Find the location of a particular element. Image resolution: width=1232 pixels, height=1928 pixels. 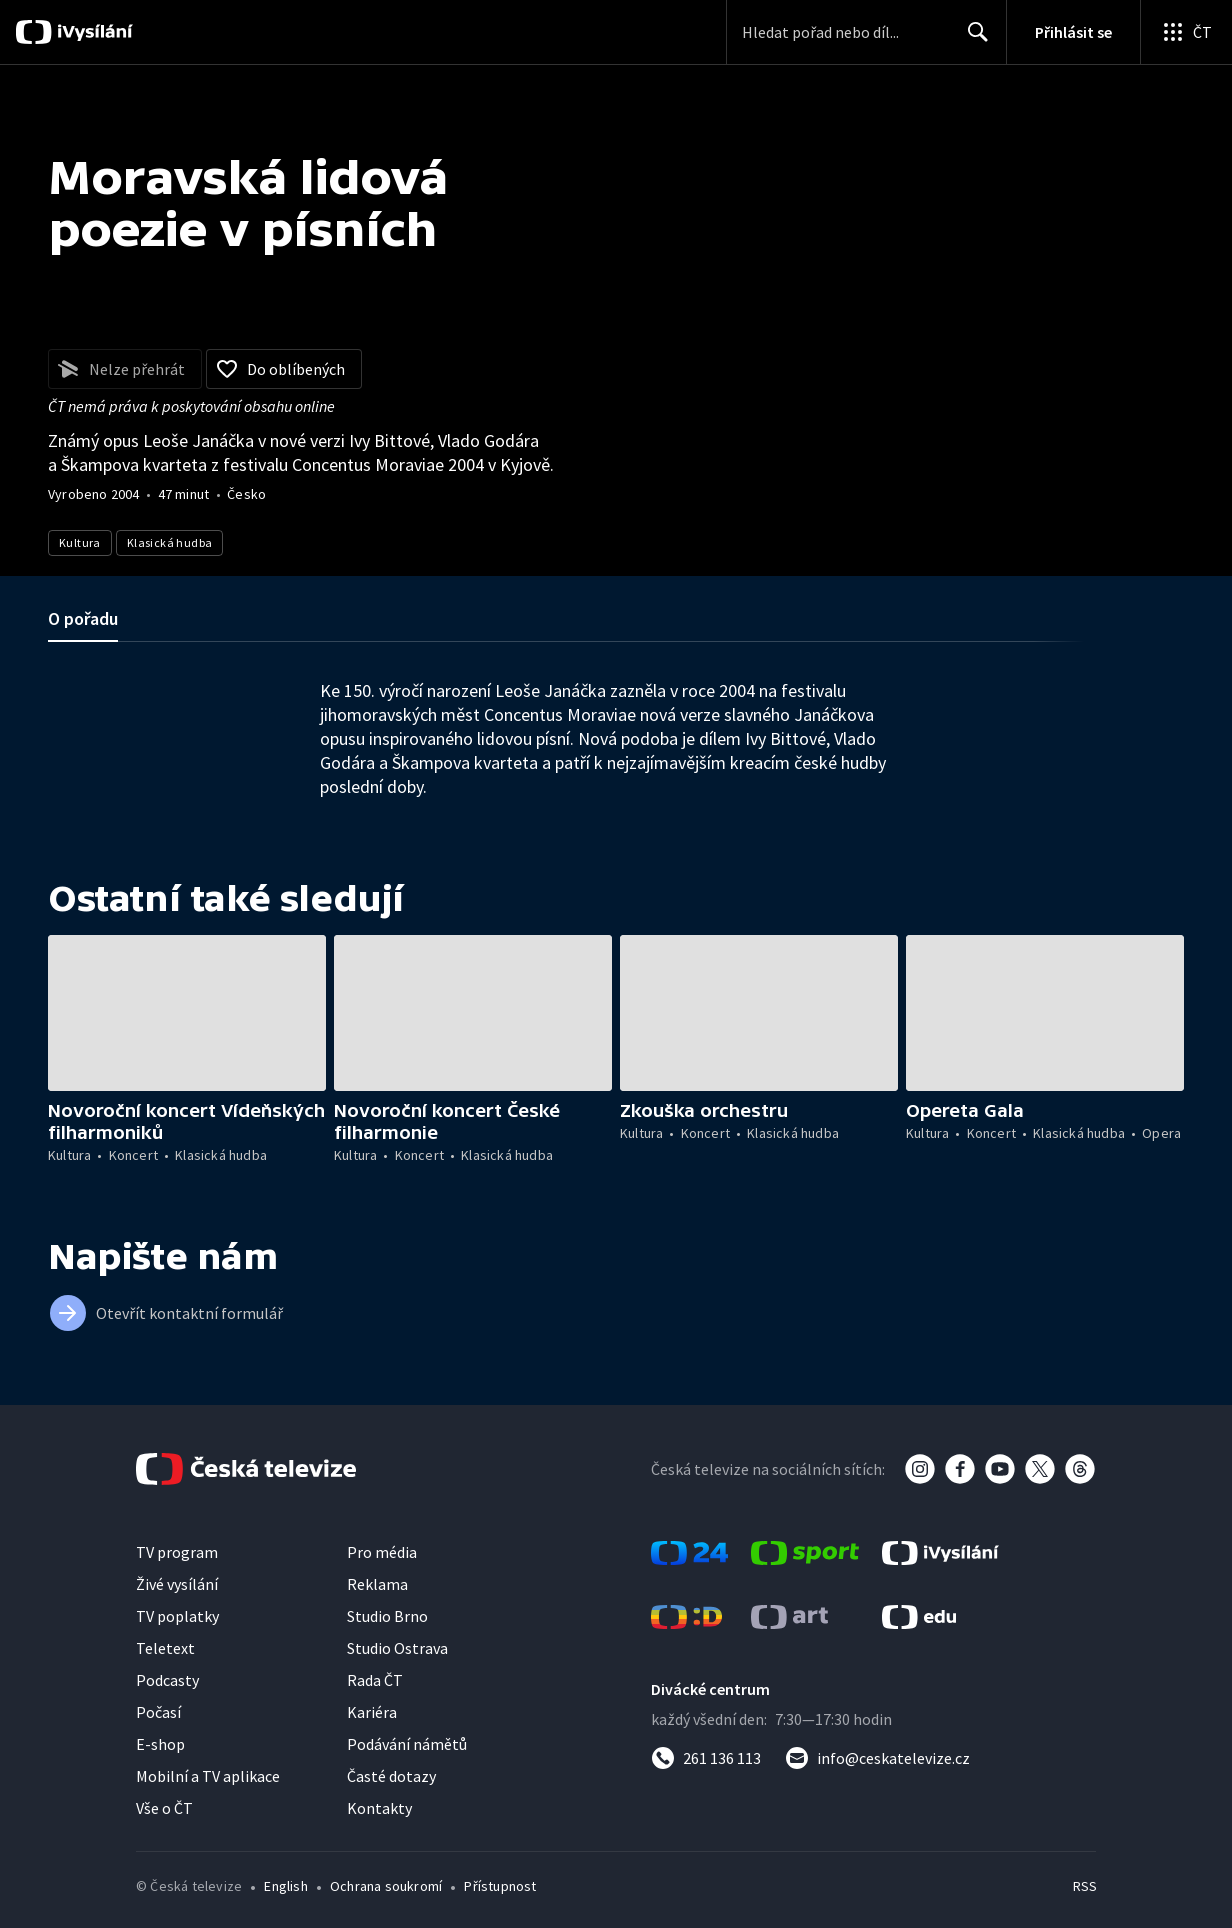

Vše o ČT is located at coordinates (164, 1808).